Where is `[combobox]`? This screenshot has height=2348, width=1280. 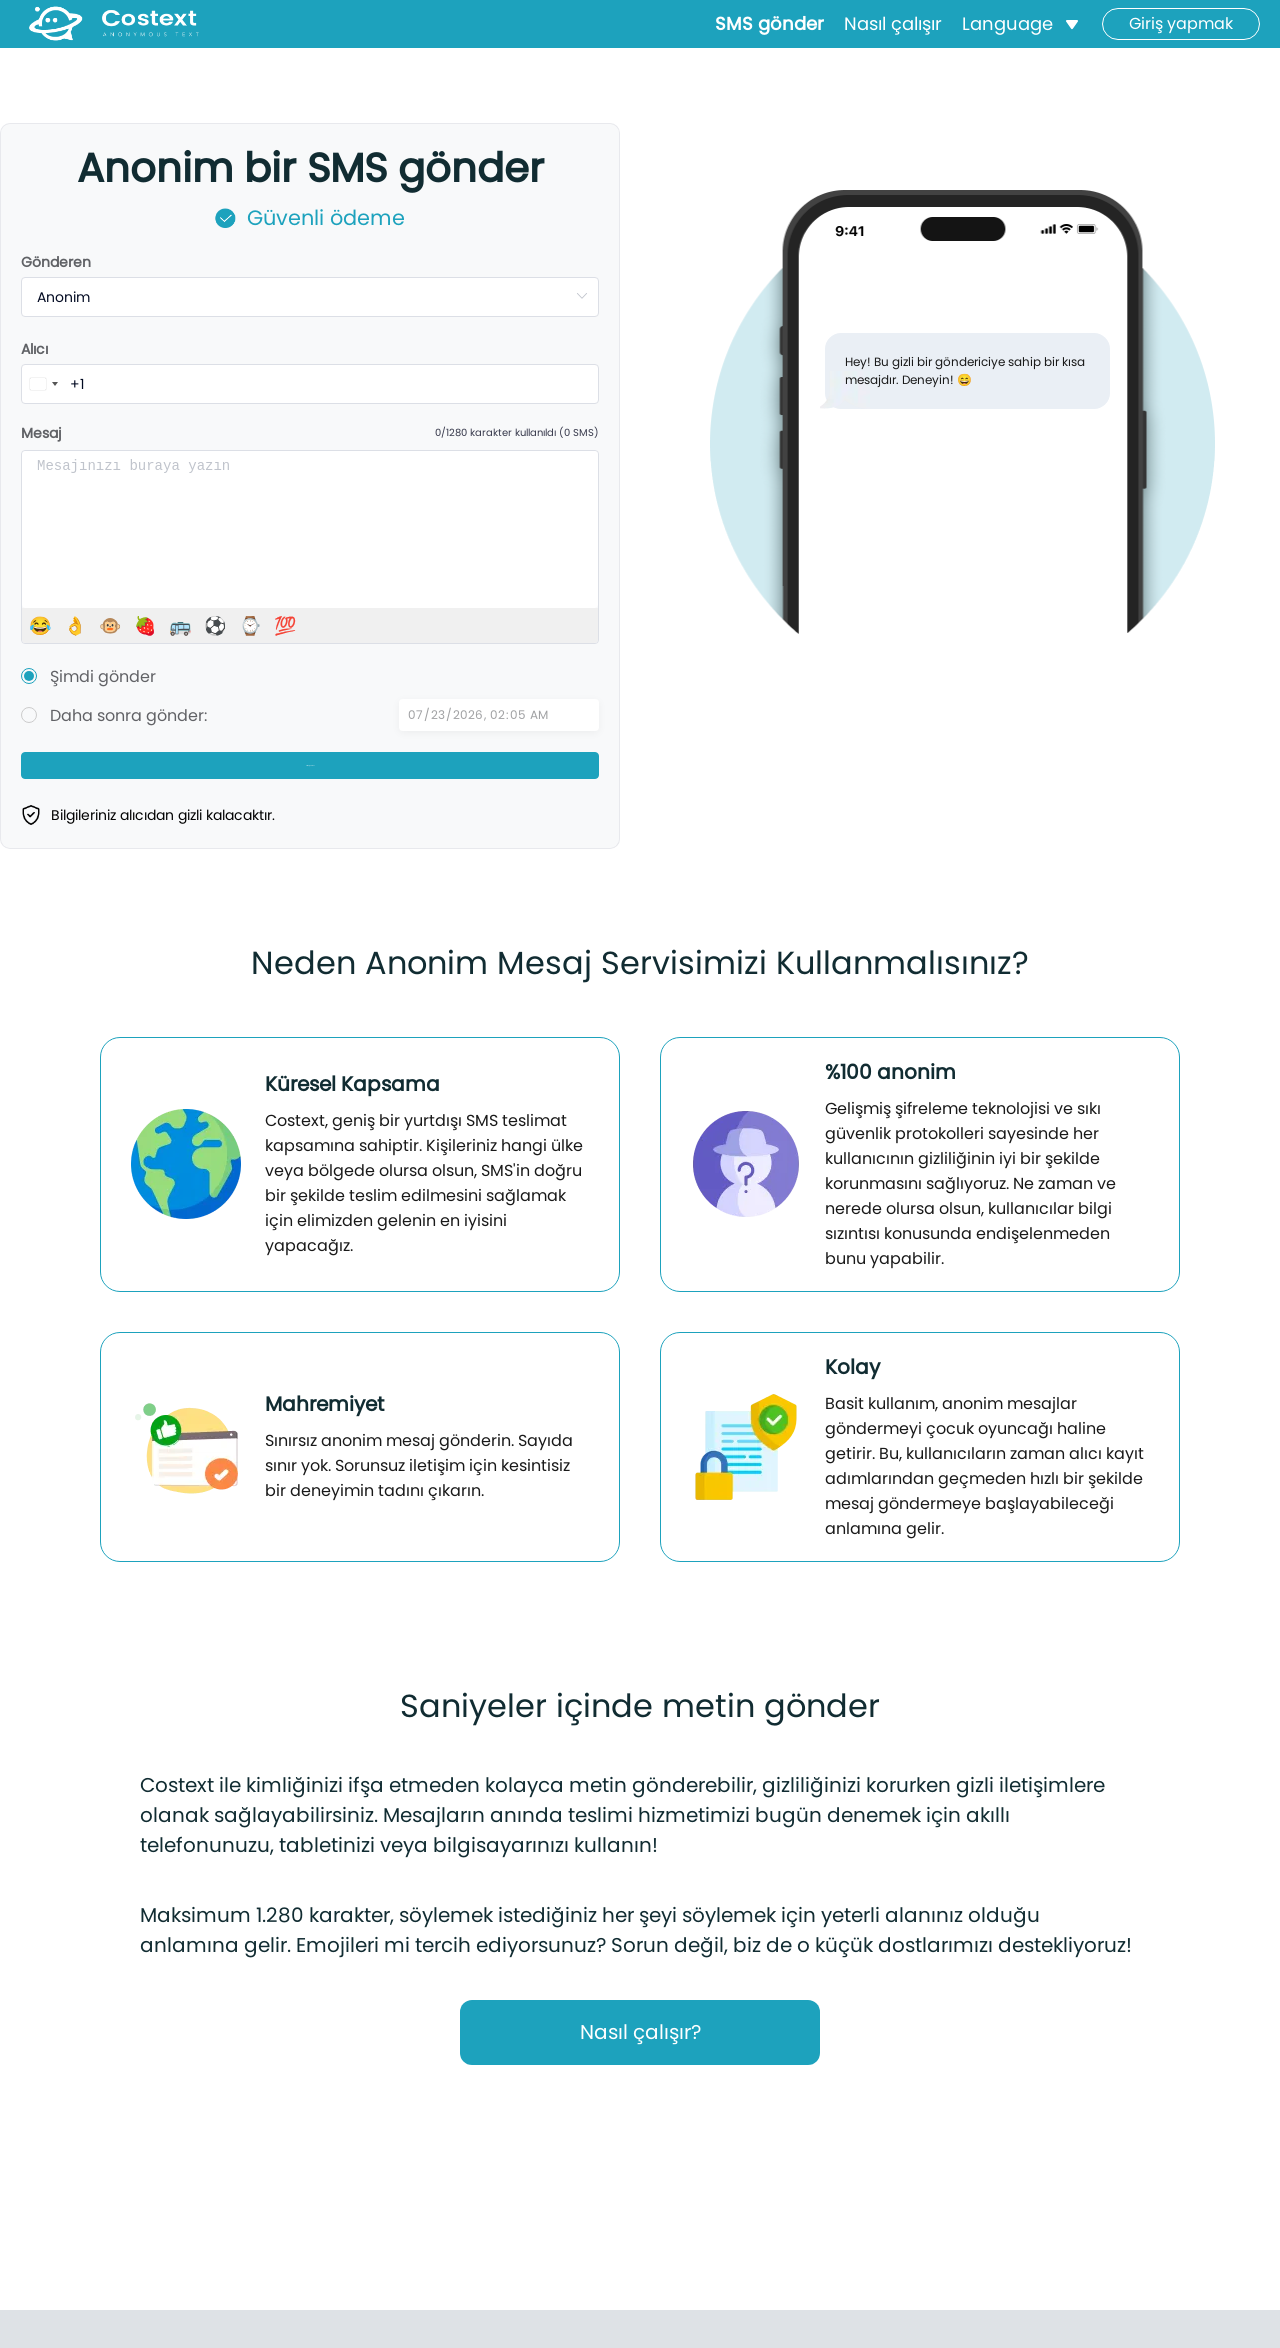
[combobox] is located at coordinates (43, 384).